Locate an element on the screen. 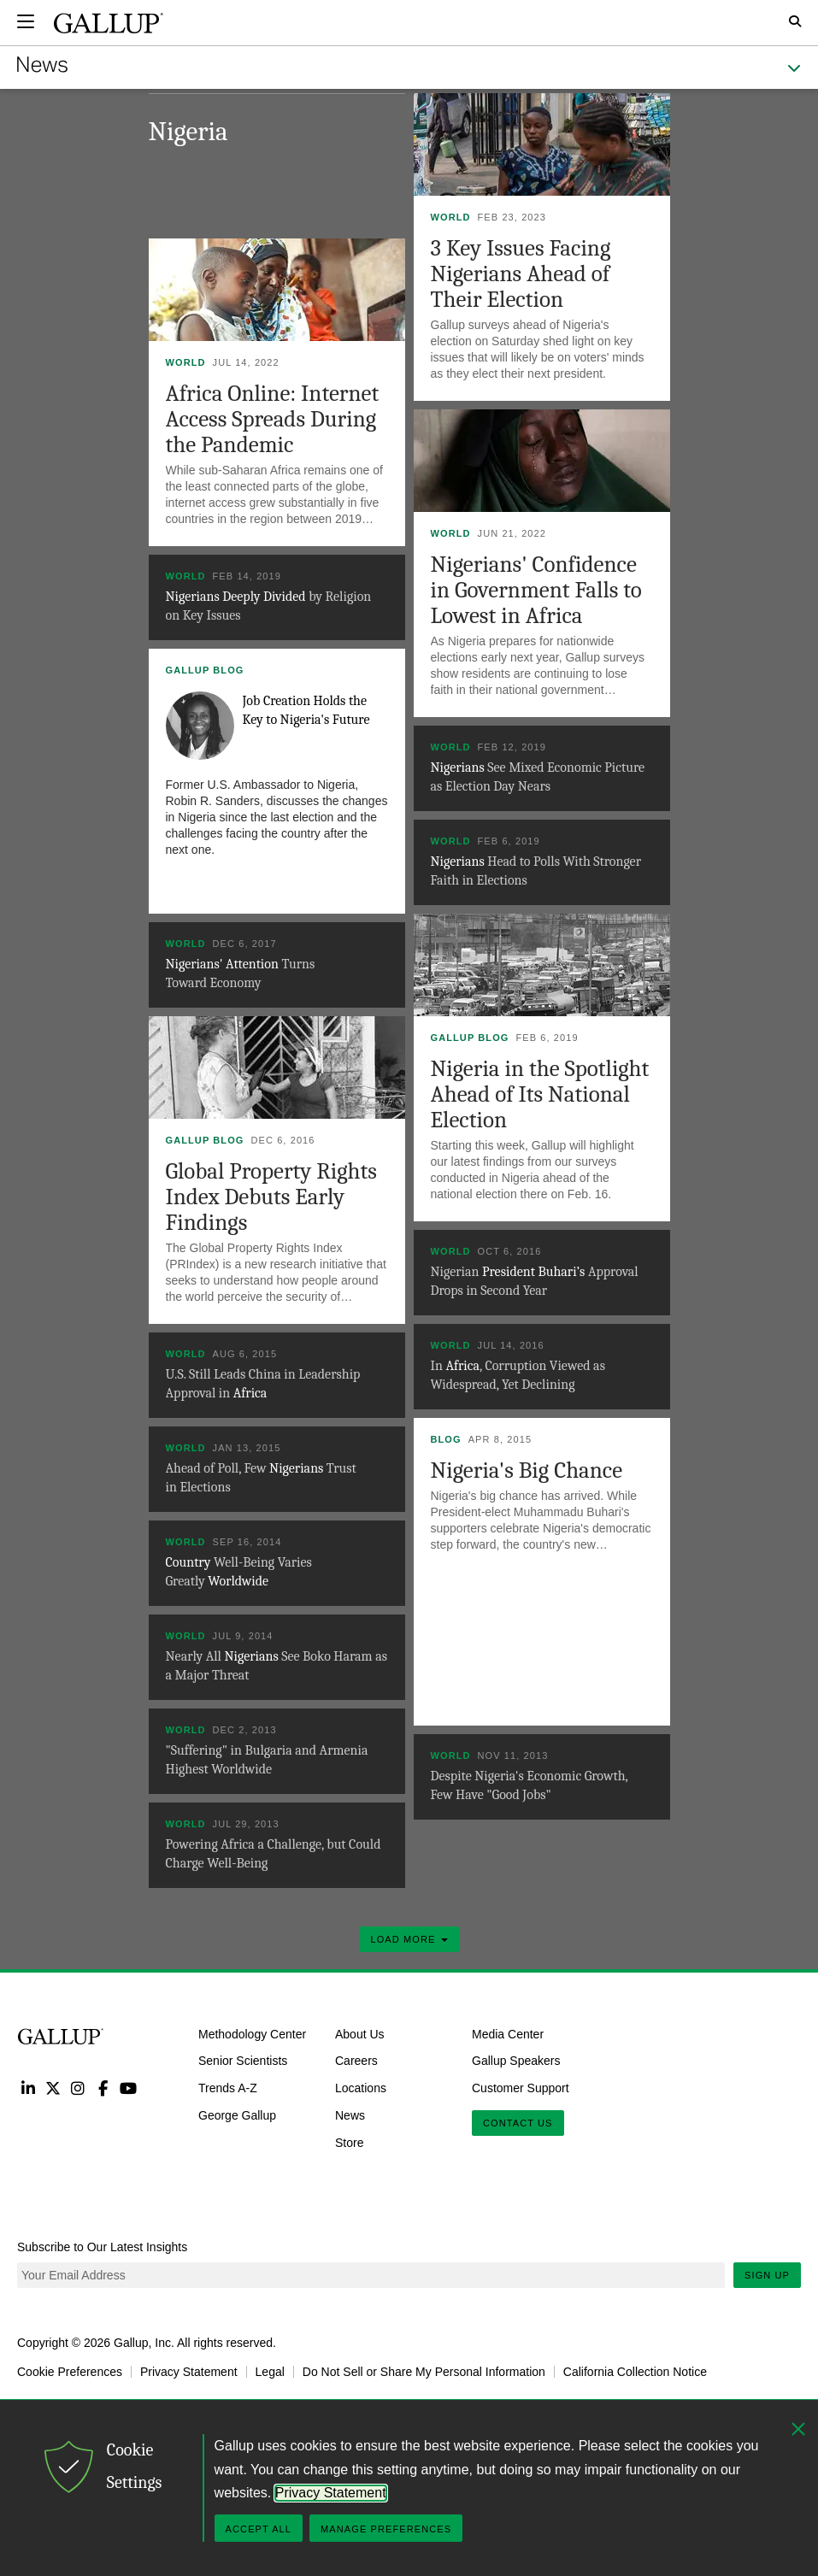 Image resolution: width=818 pixels, height=2576 pixels. Gallup Speakers is located at coordinates (516, 2060).